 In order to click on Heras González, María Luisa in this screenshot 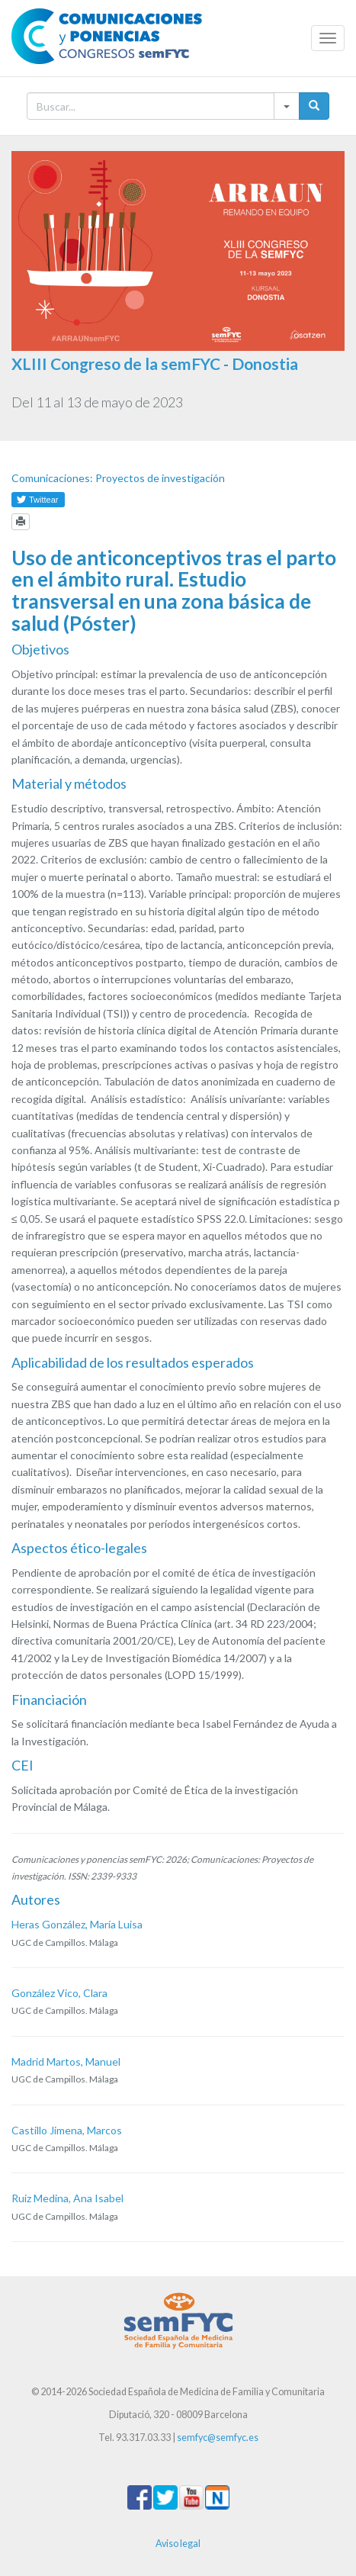, I will do `click(77, 1924)`.